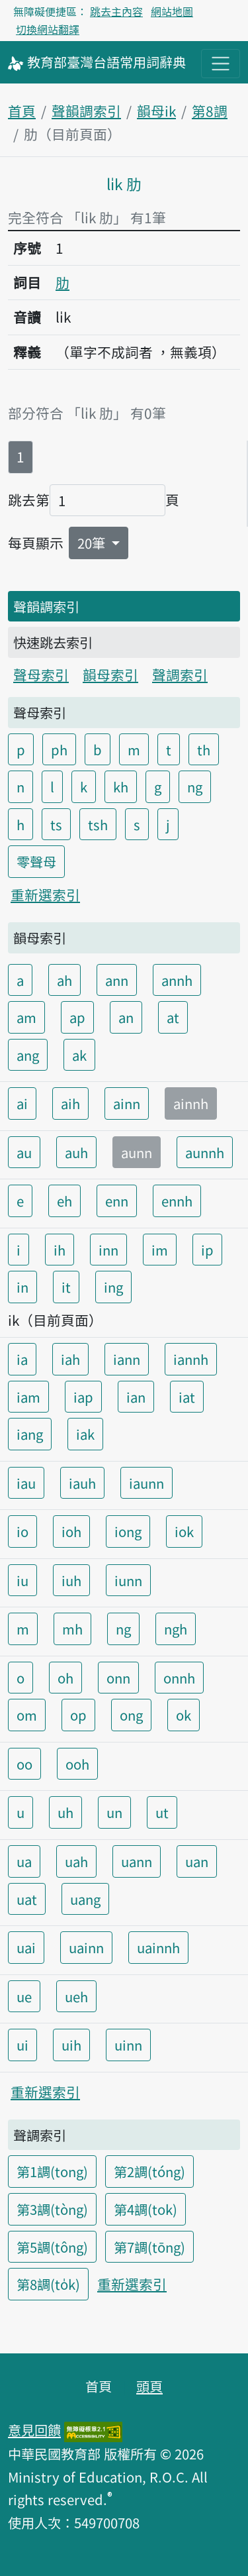  I want to click on 意見回饋, so click(34, 2430).